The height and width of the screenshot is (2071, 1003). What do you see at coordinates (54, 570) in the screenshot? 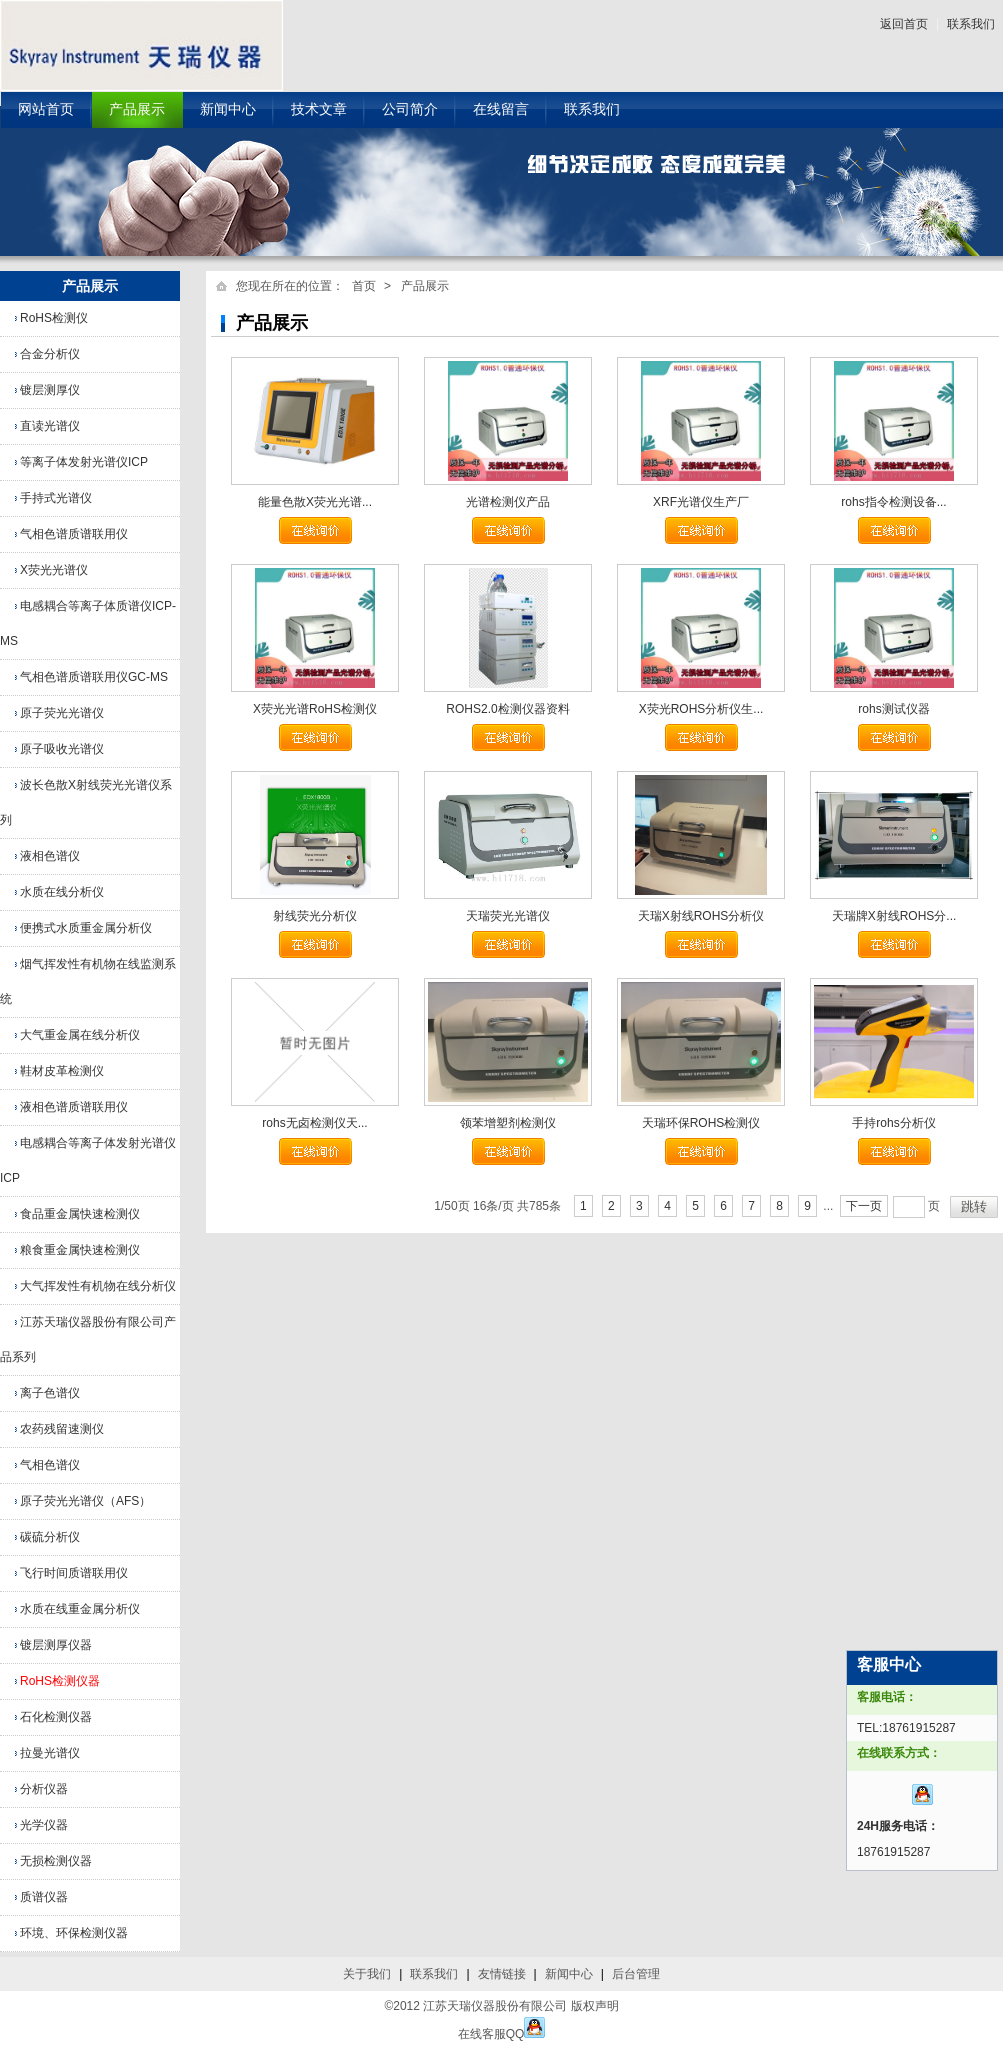
I see `X荧光光谱仪` at bounding box center [54, 570].